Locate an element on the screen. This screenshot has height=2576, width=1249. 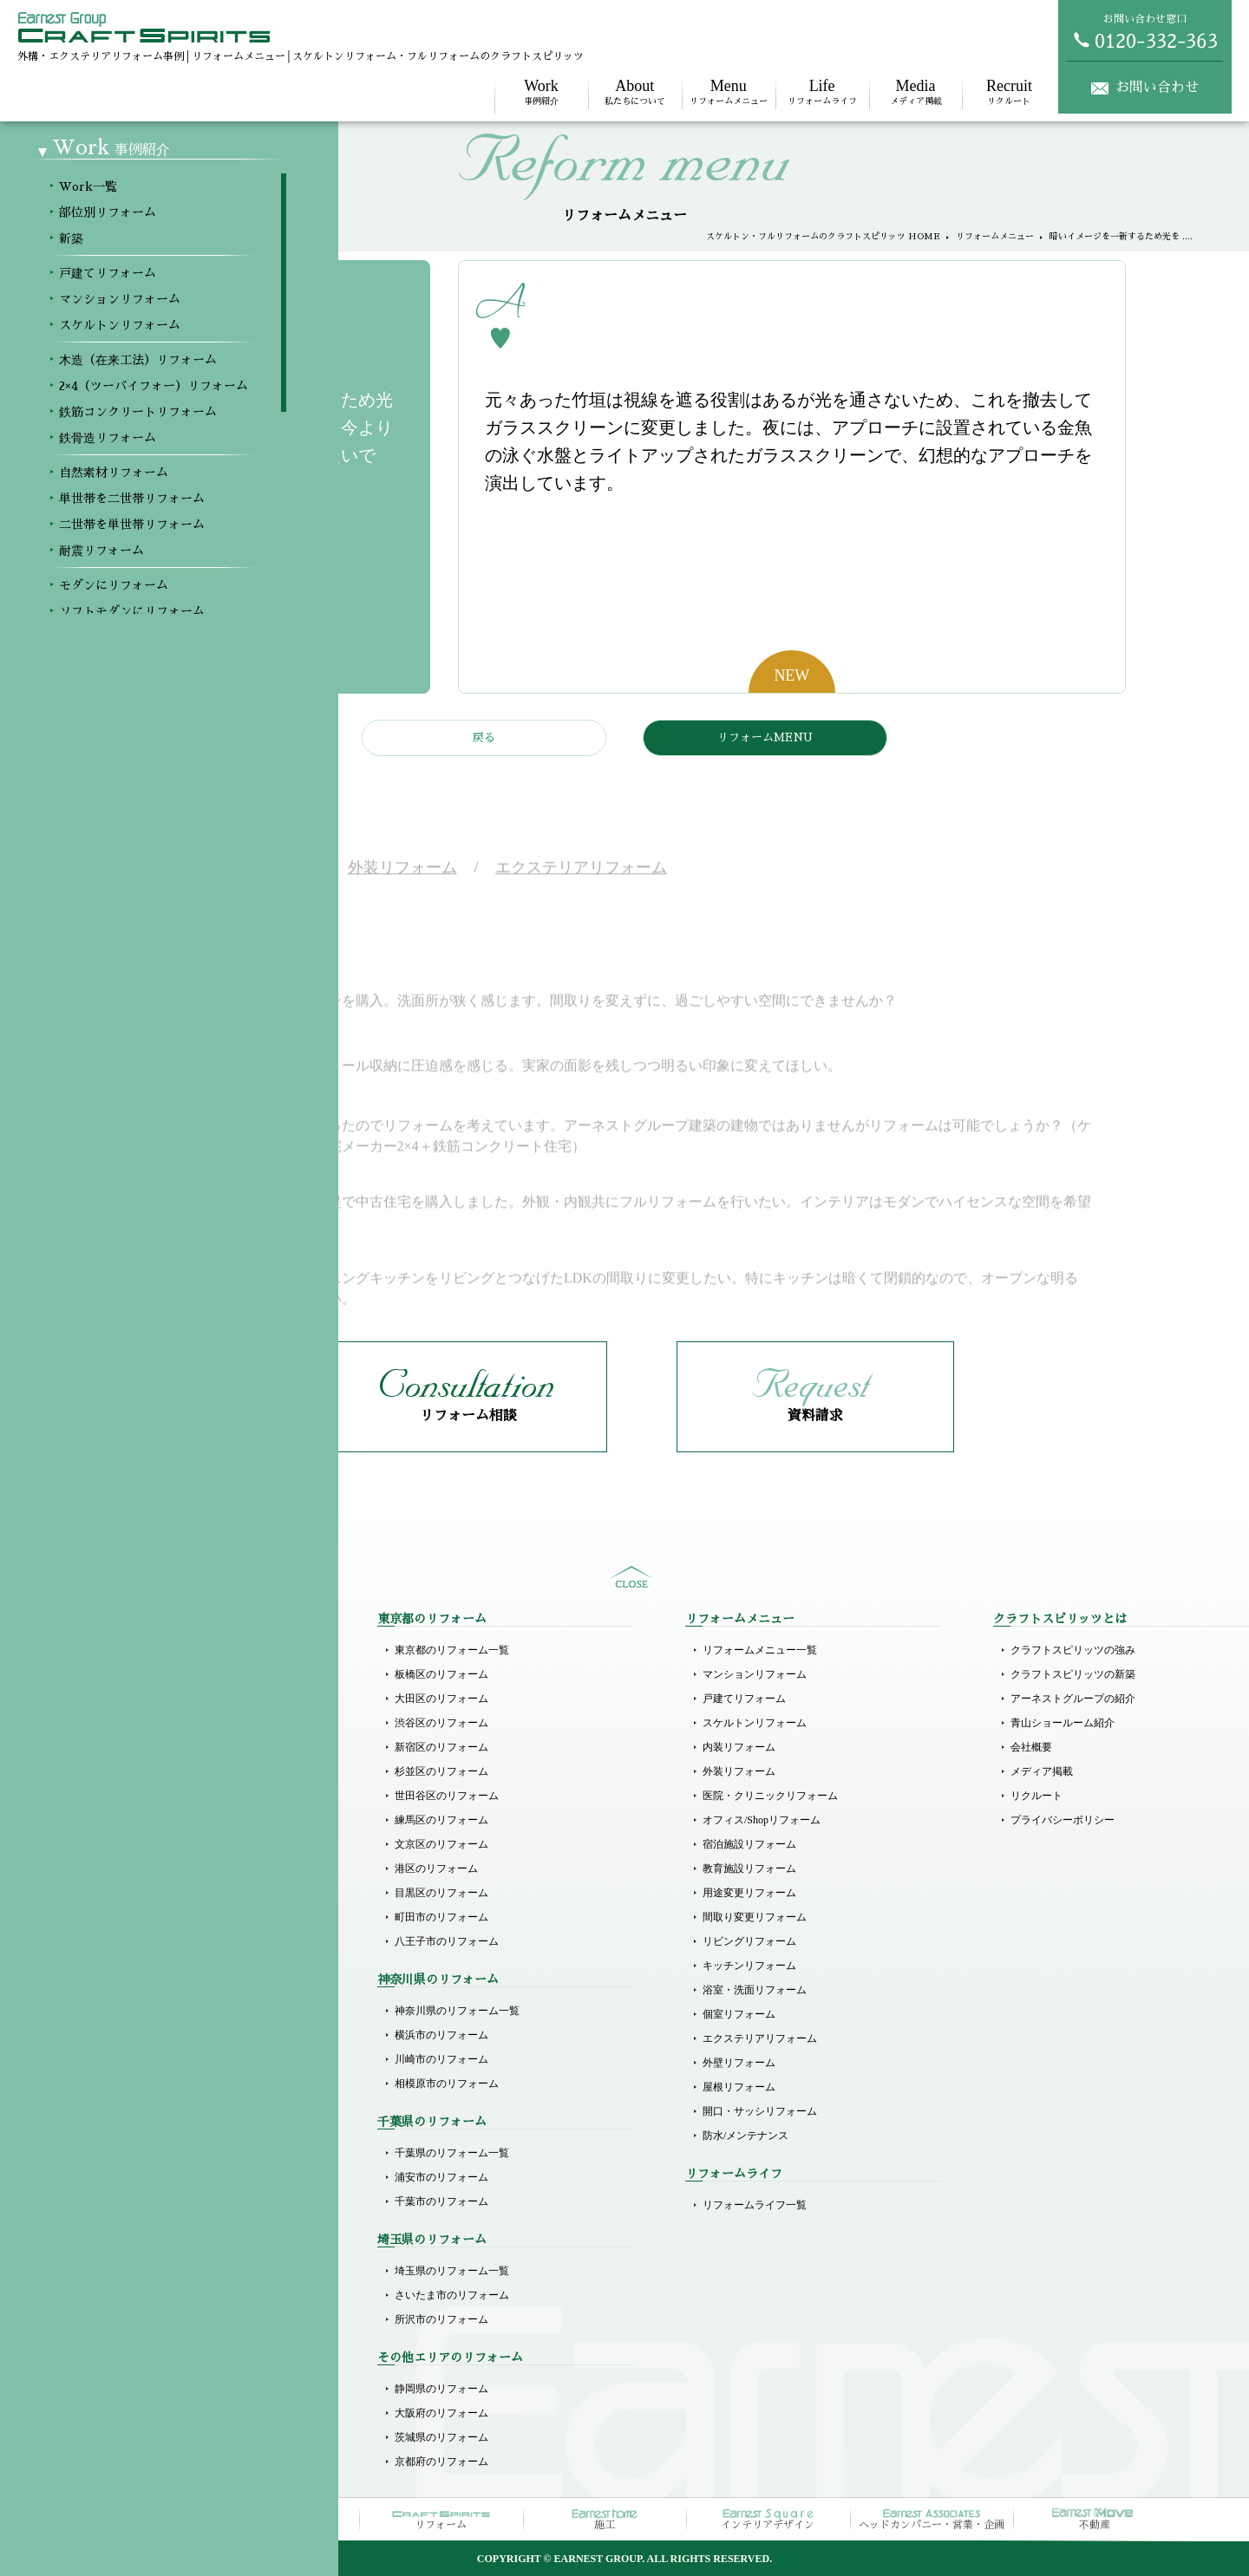
プライバシーポリシー is located at coordinates (1062, 1820).